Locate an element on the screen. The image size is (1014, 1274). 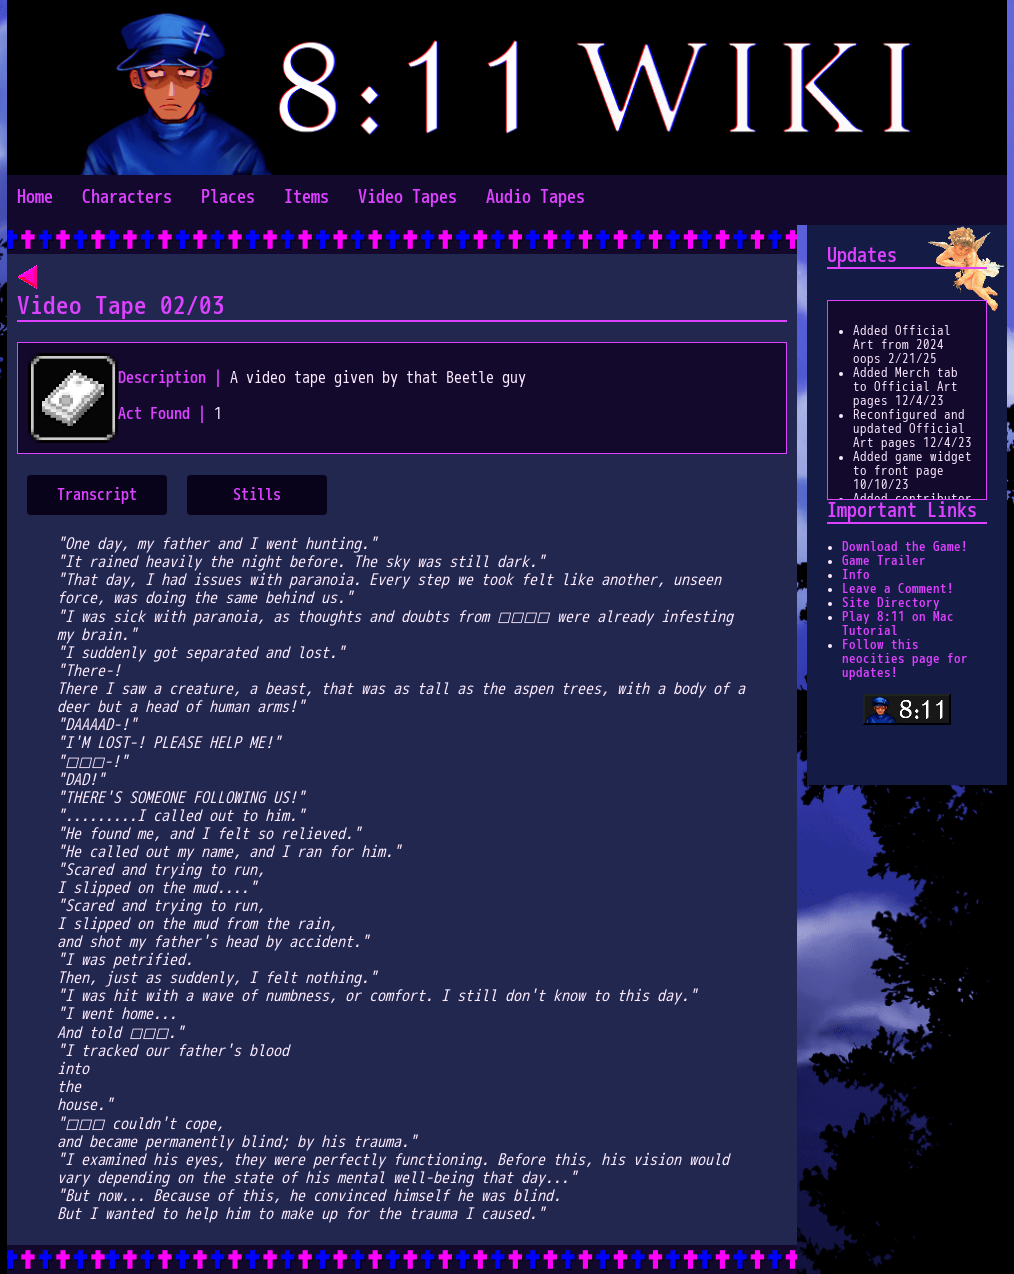
Transcript is located at coordinates (97, 495).